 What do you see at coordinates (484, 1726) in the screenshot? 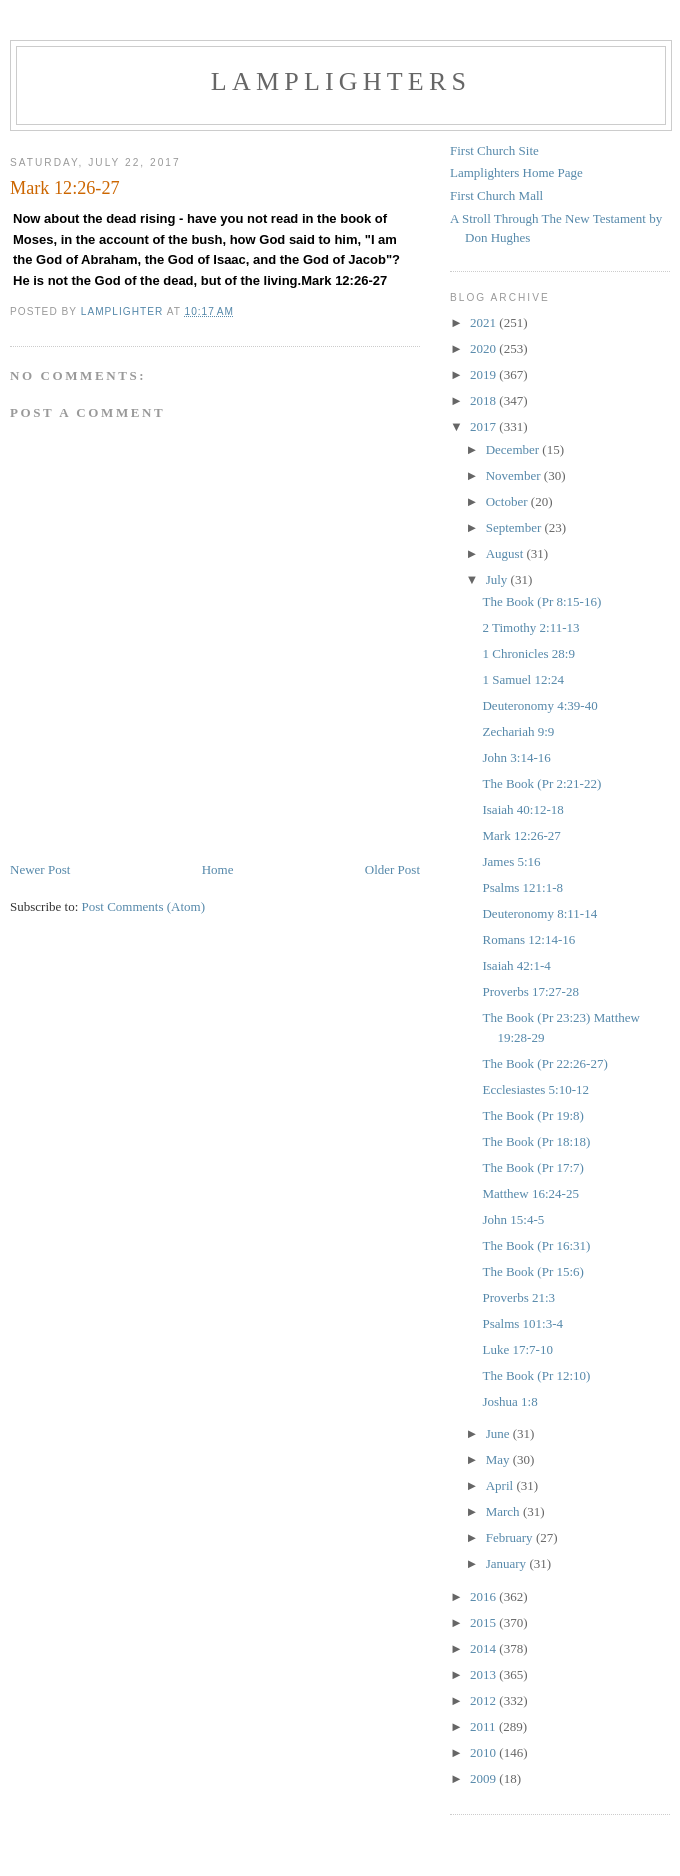
I see `2011` at bounding box center [484, 1726].